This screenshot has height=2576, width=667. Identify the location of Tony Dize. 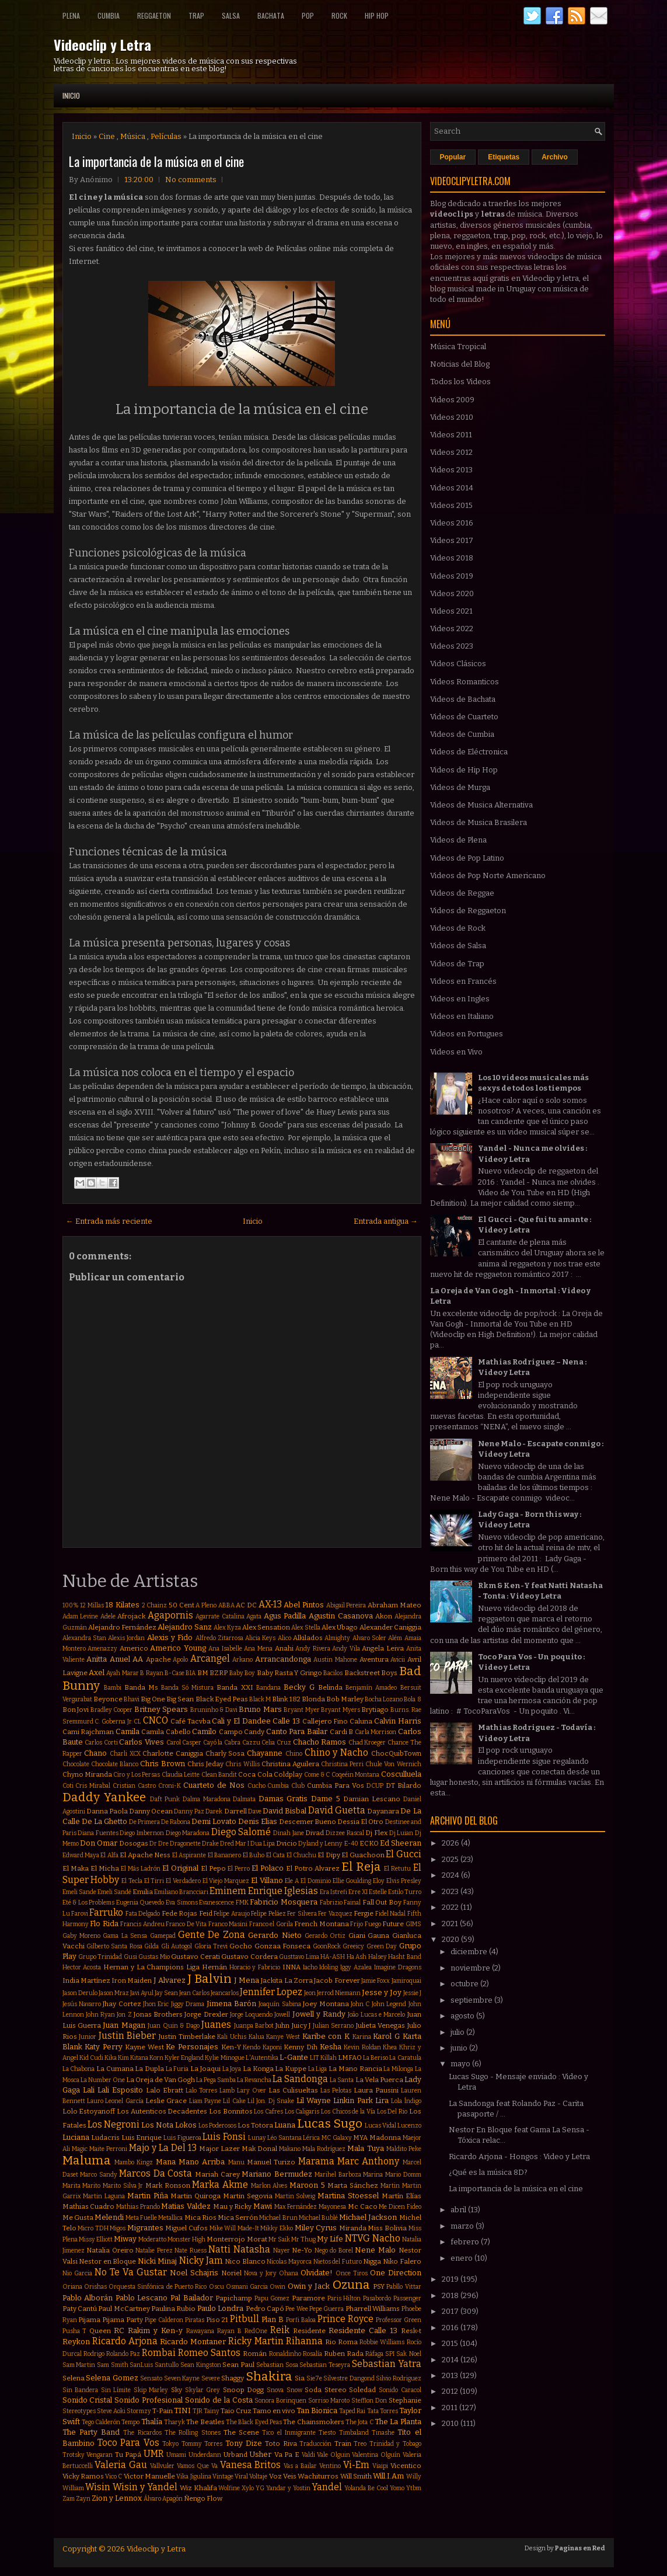
(243, 2443).